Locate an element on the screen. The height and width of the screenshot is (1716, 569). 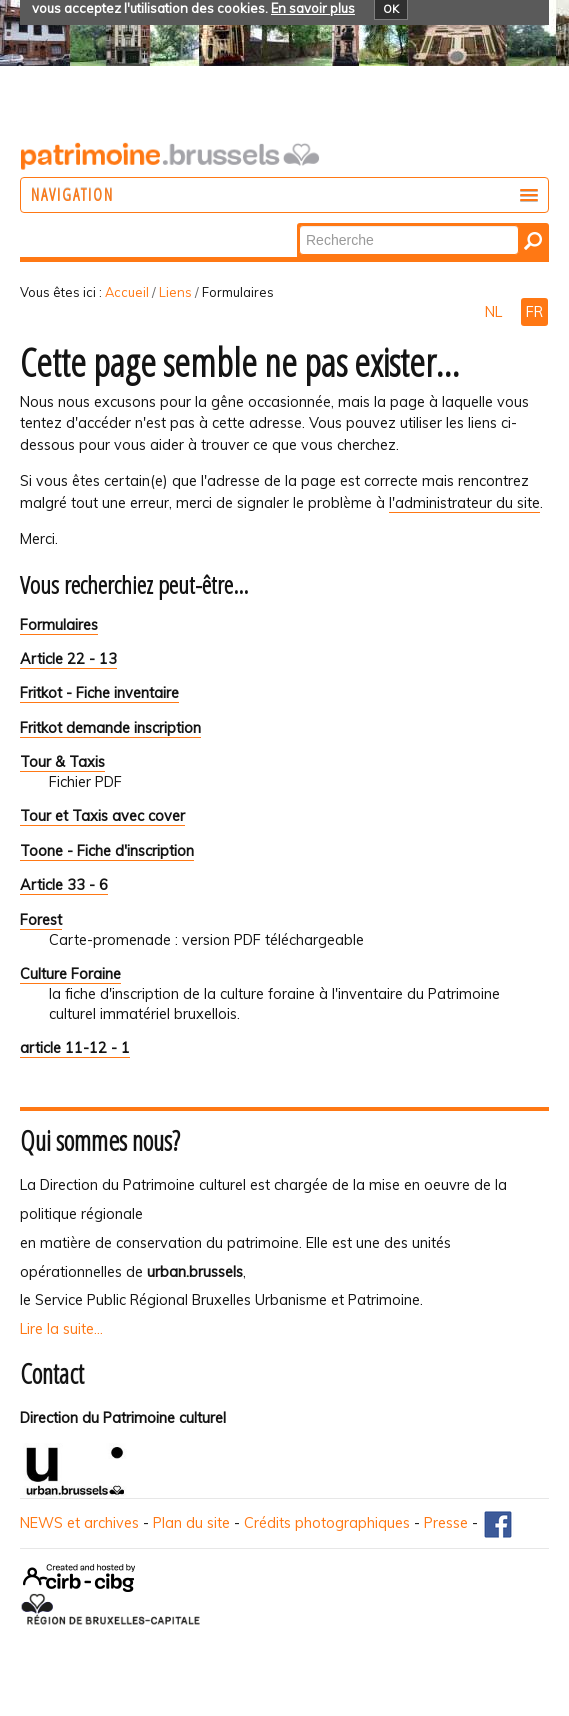
En savoir plus is located at coordinates (313, 8).